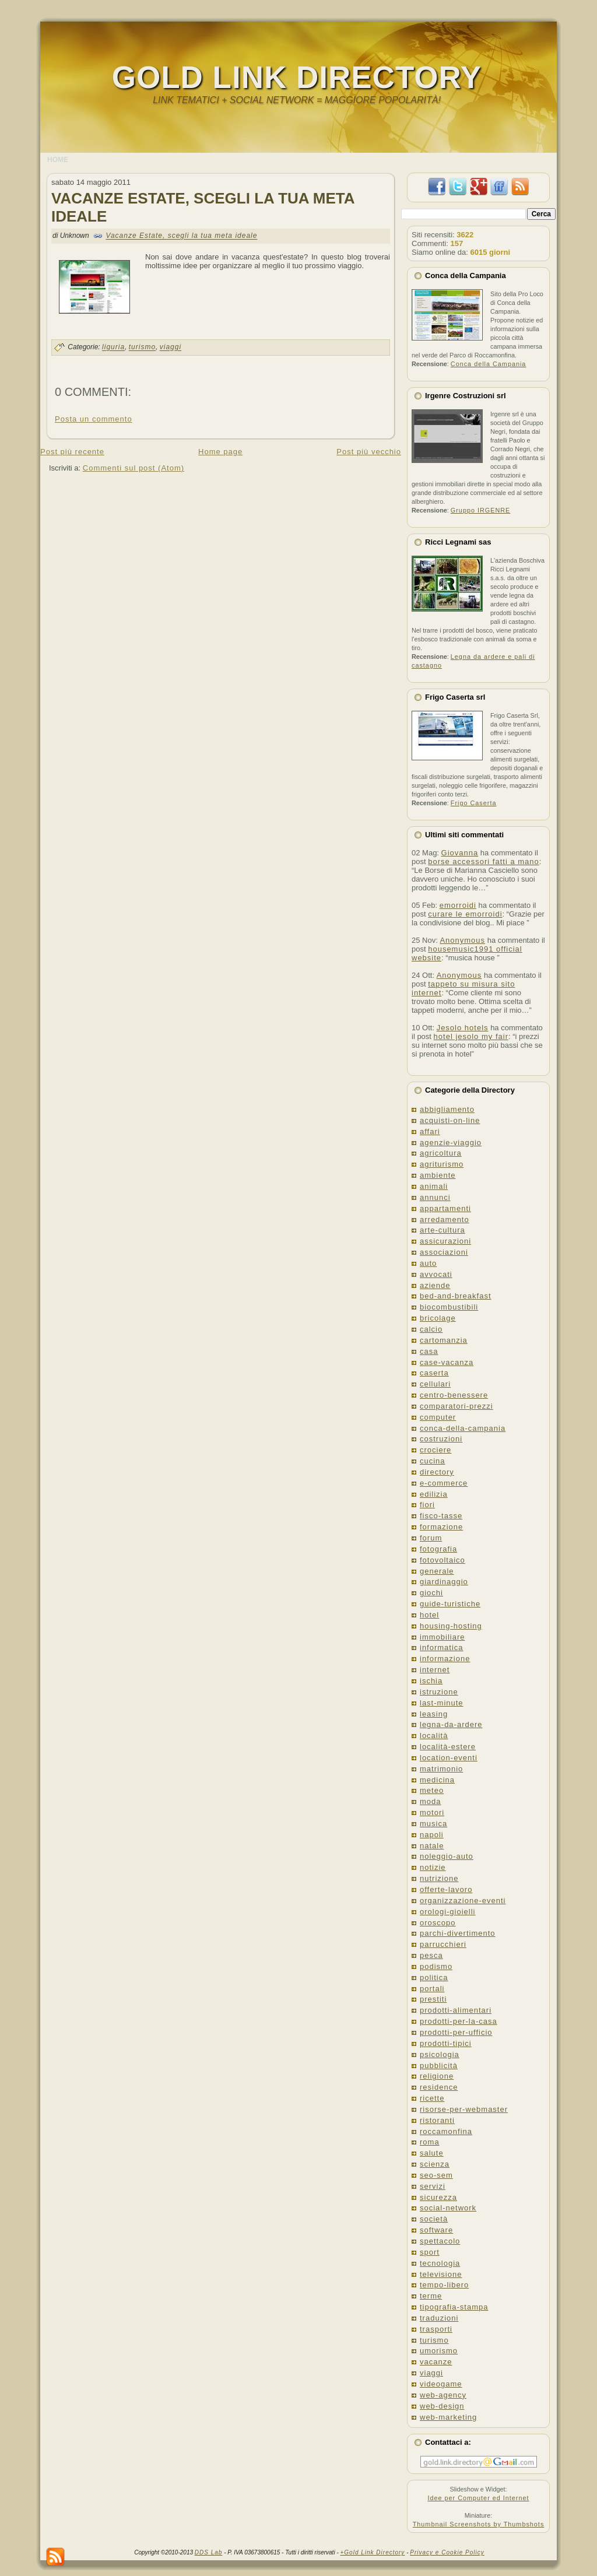 The height and width of the screenshot is (2576, 597). What do you see at coordinates (456, 2032) in the screenshot?
I see `prodotti-per-ufficio` at bounding box center [456, 2032].